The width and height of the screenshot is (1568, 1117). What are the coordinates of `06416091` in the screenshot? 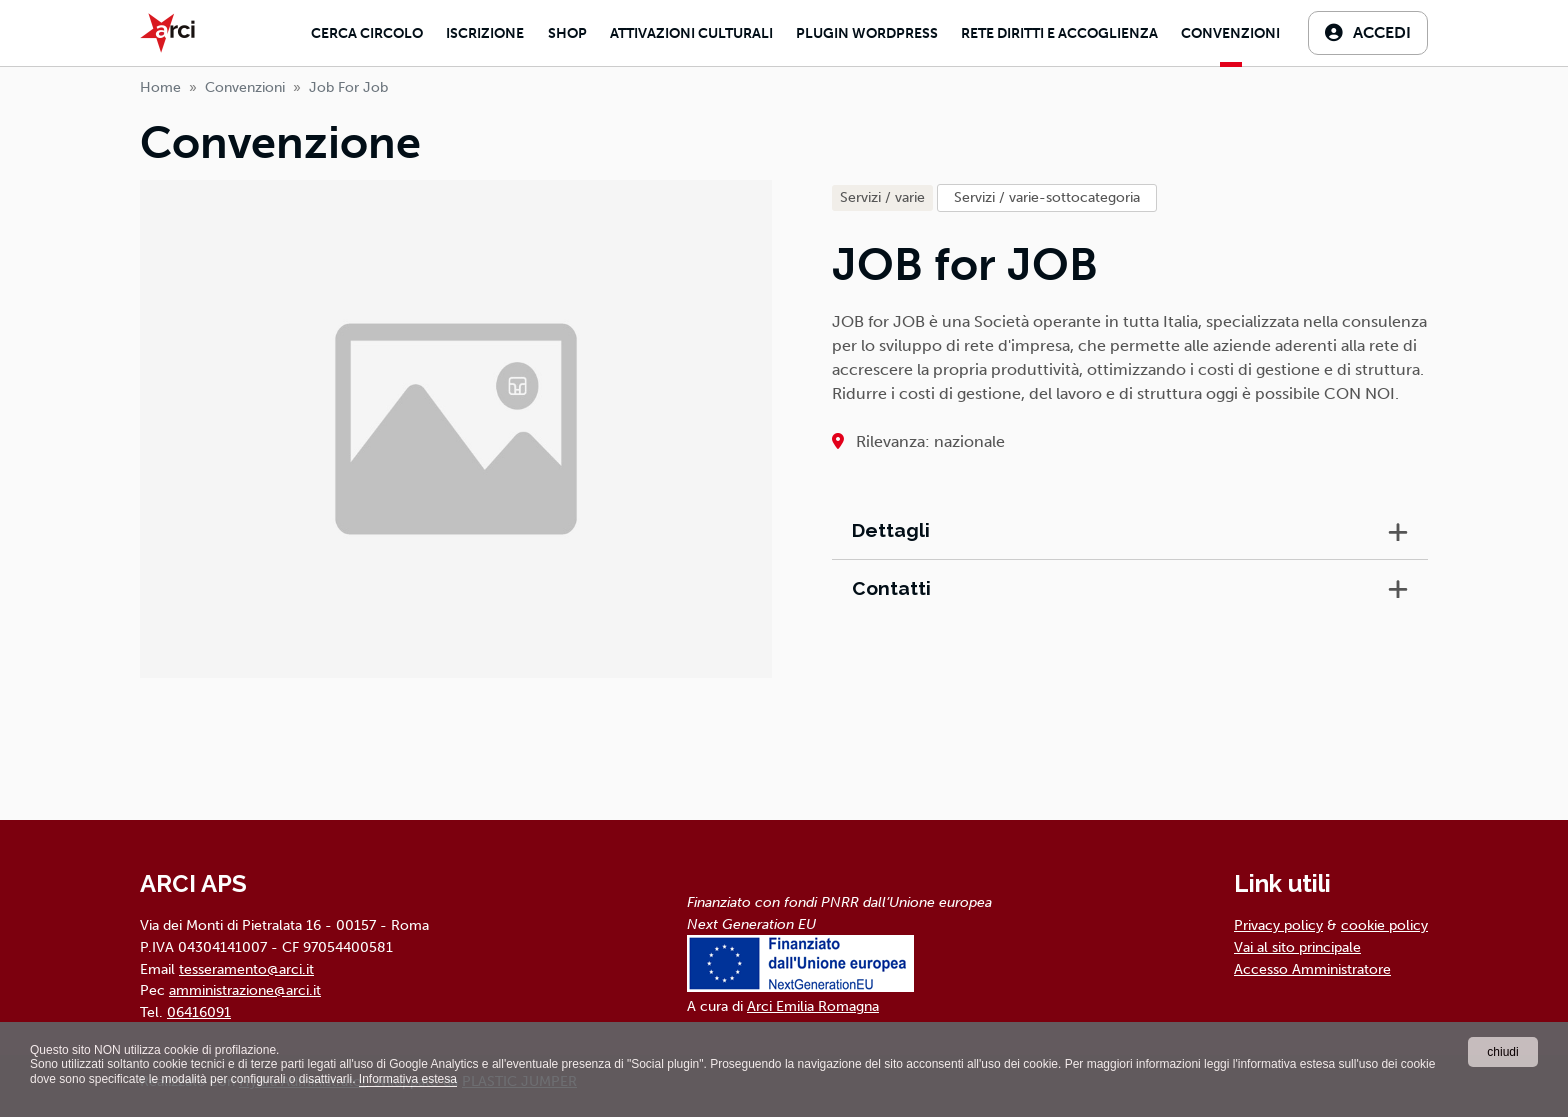 It's located at (199, 1012).